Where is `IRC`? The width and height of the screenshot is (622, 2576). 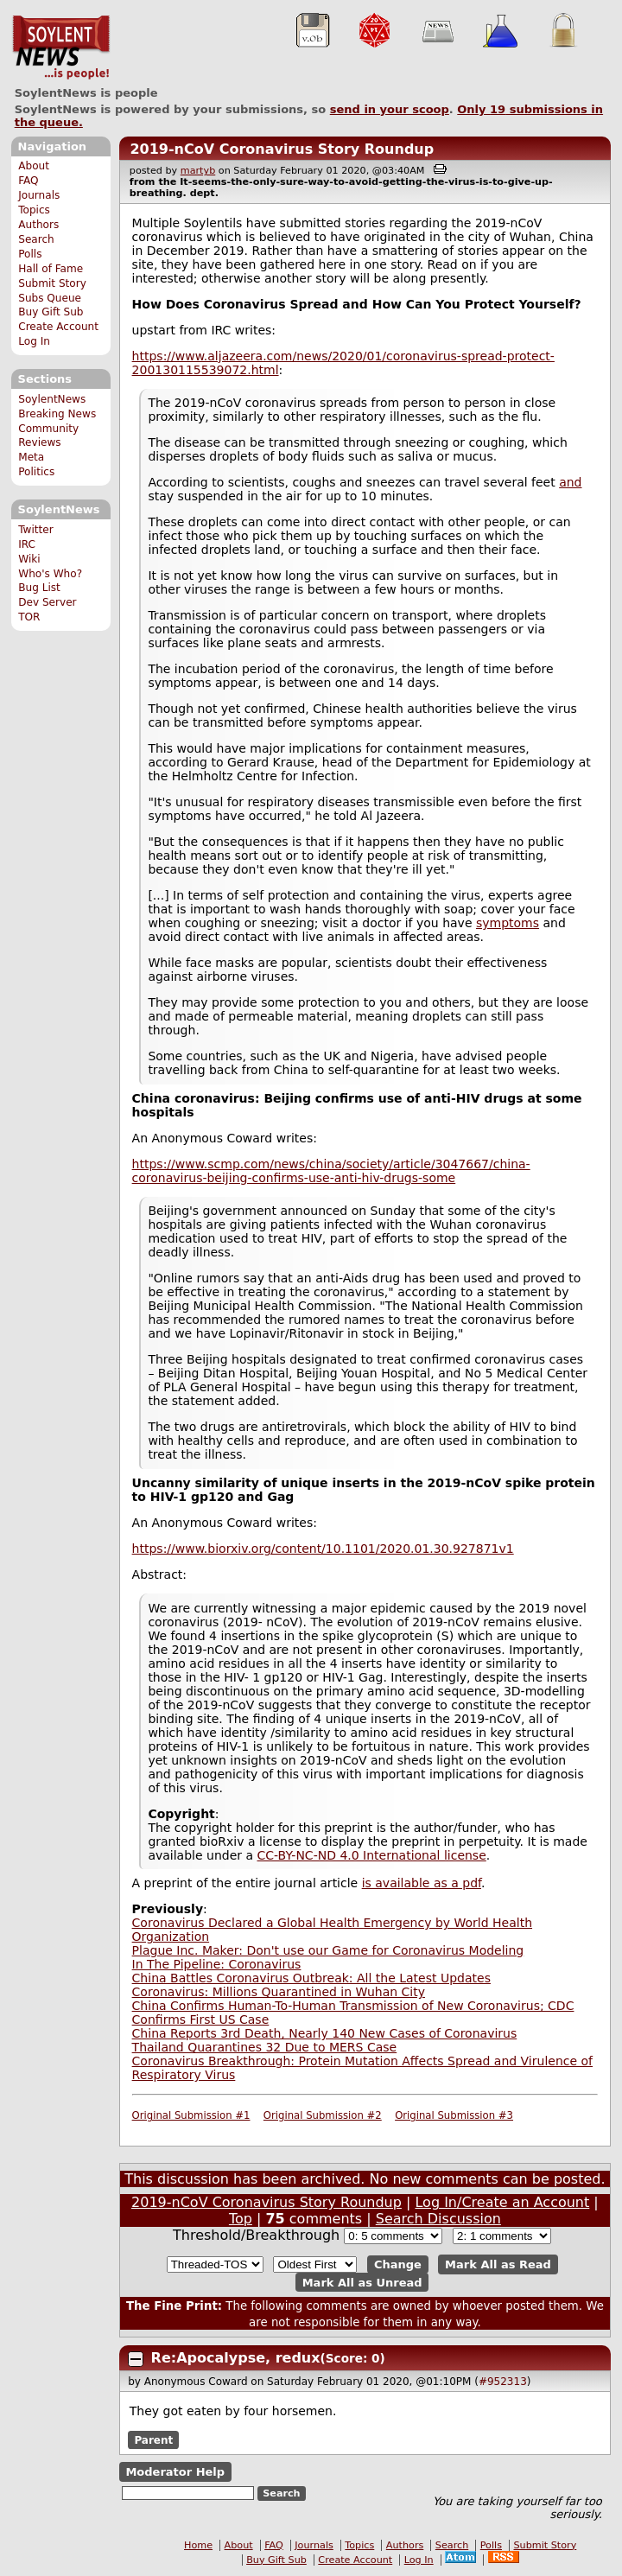
IRC is located at coordinates (26, 544).